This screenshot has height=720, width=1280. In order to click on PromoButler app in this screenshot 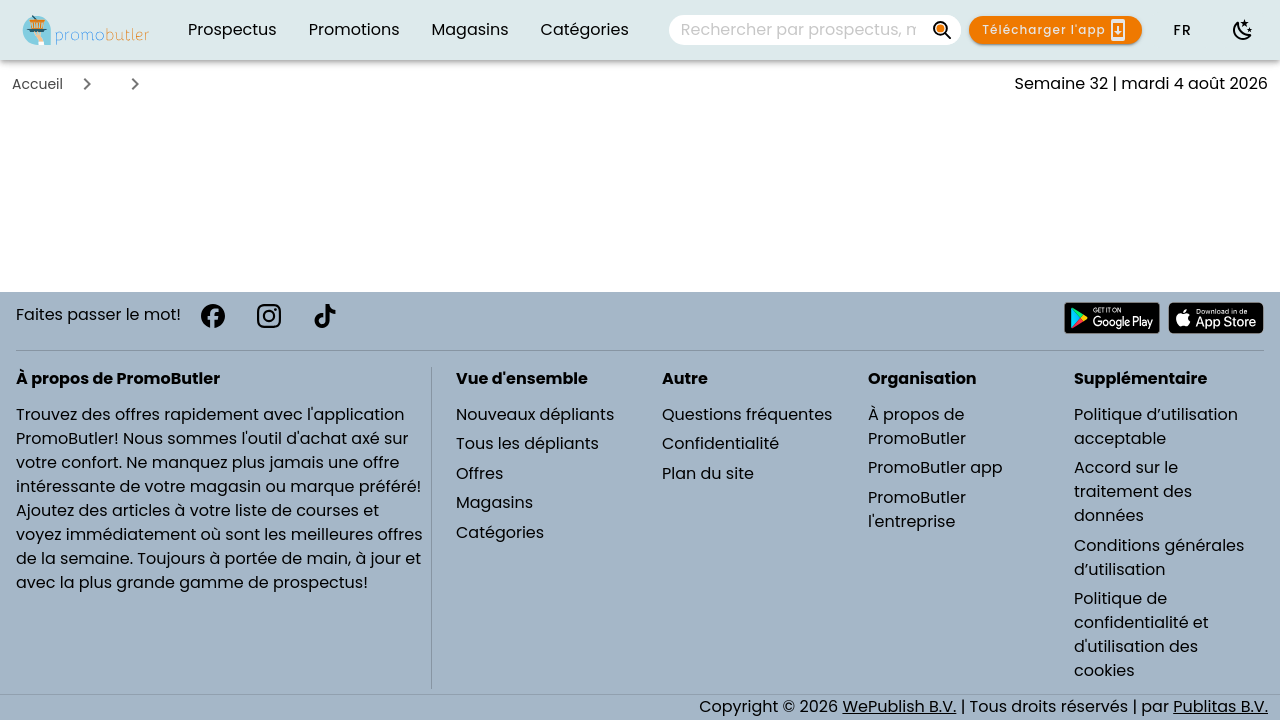, I will do `click(935, 467)`.